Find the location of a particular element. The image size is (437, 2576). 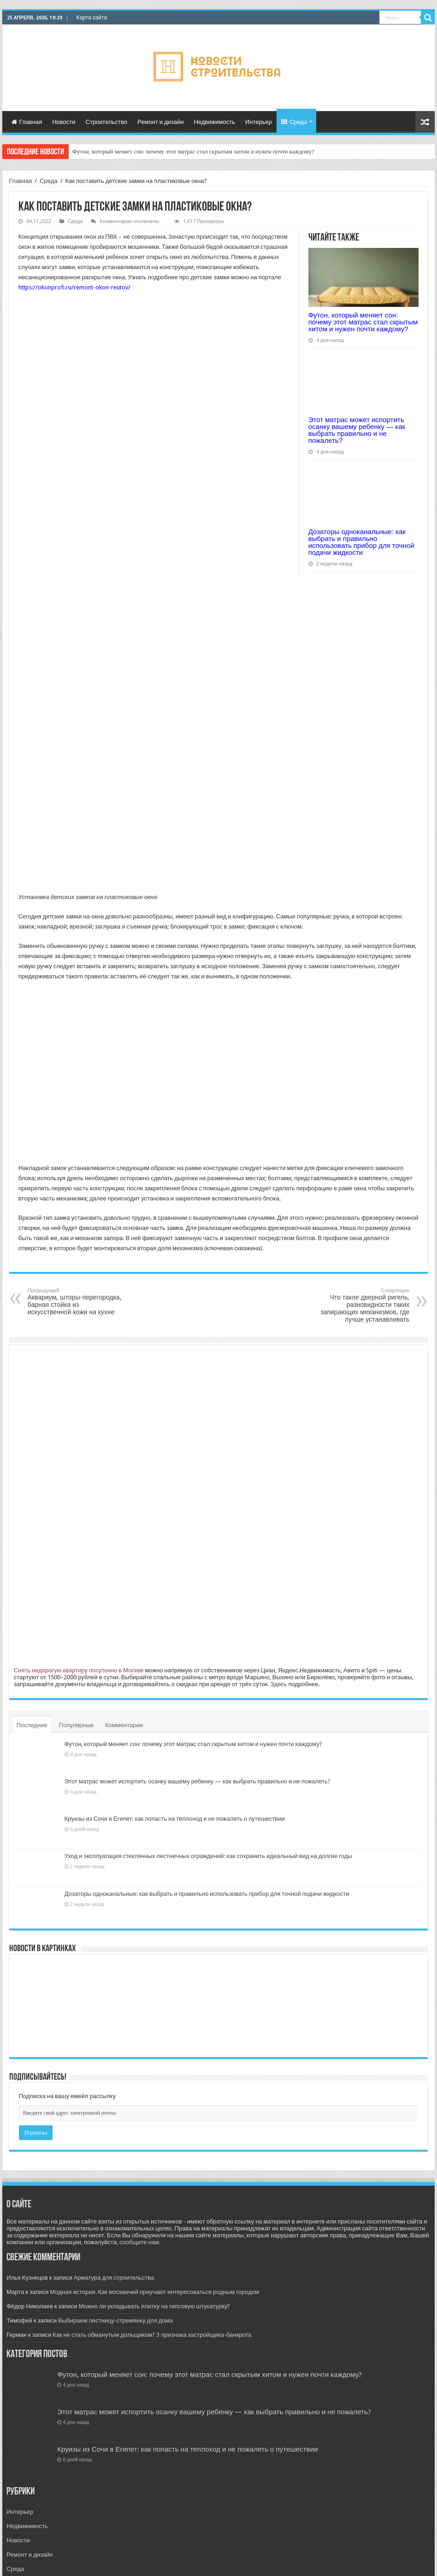

сообщите нам. is located at coordinates (139, 2242).